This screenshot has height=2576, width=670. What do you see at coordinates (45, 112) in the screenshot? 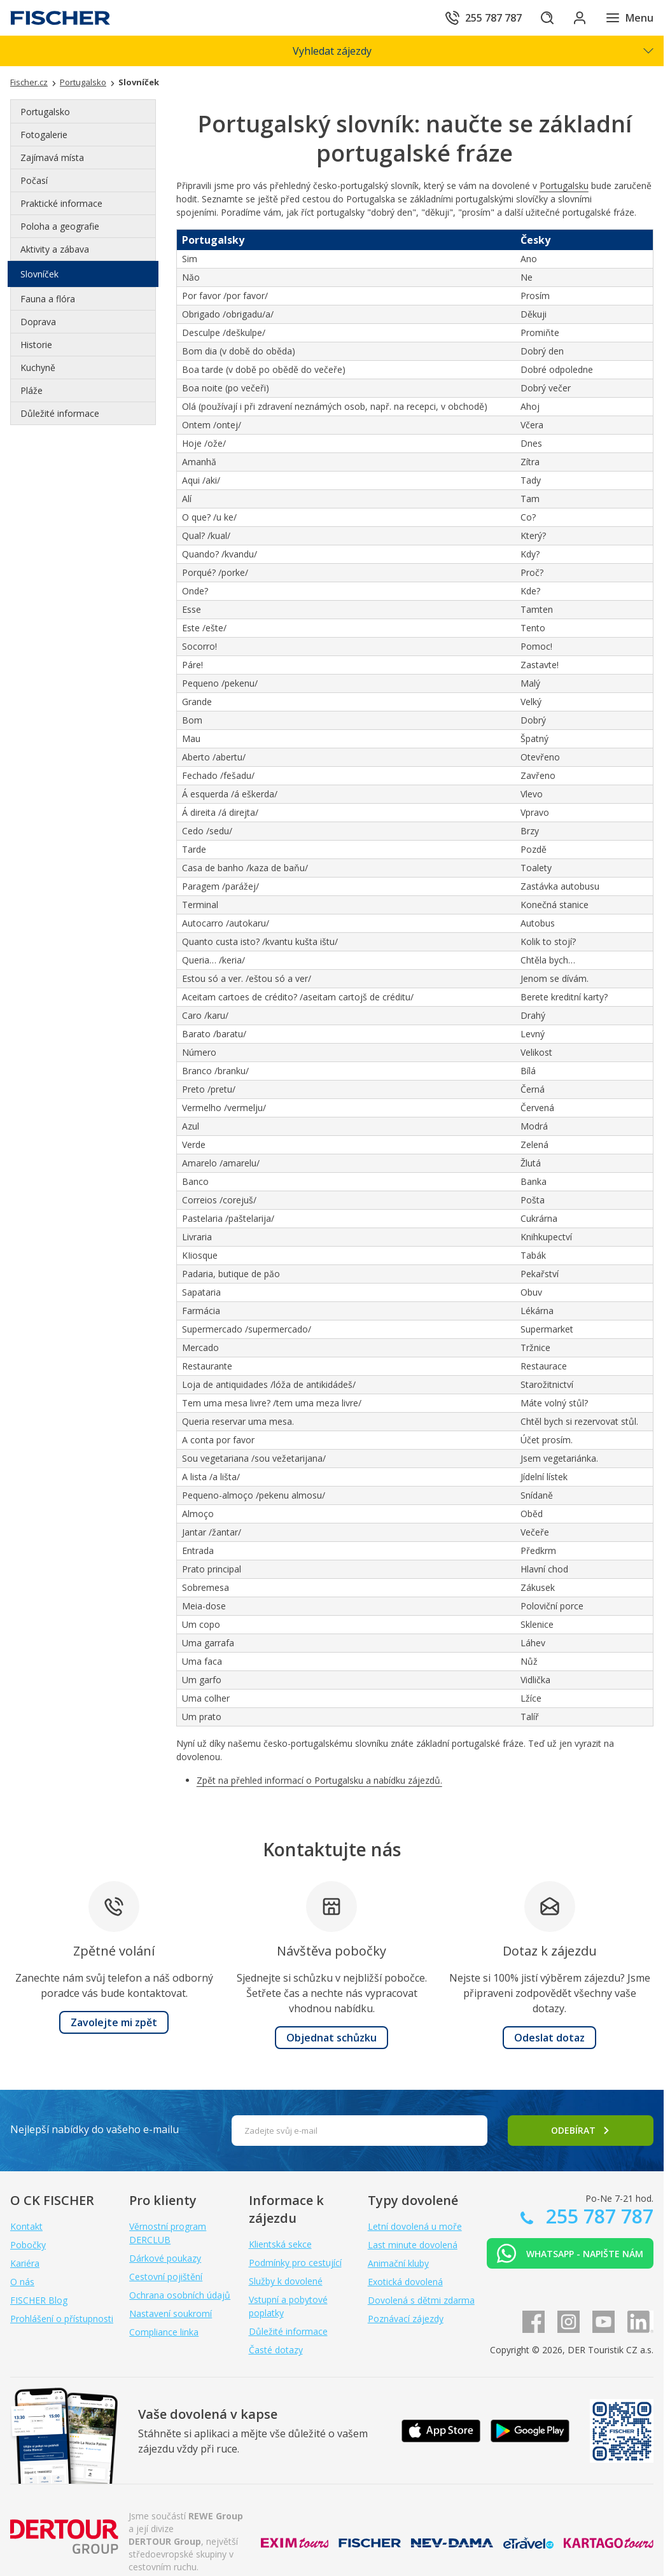
I see `Portugalsko` at bounding box center [45, 112].